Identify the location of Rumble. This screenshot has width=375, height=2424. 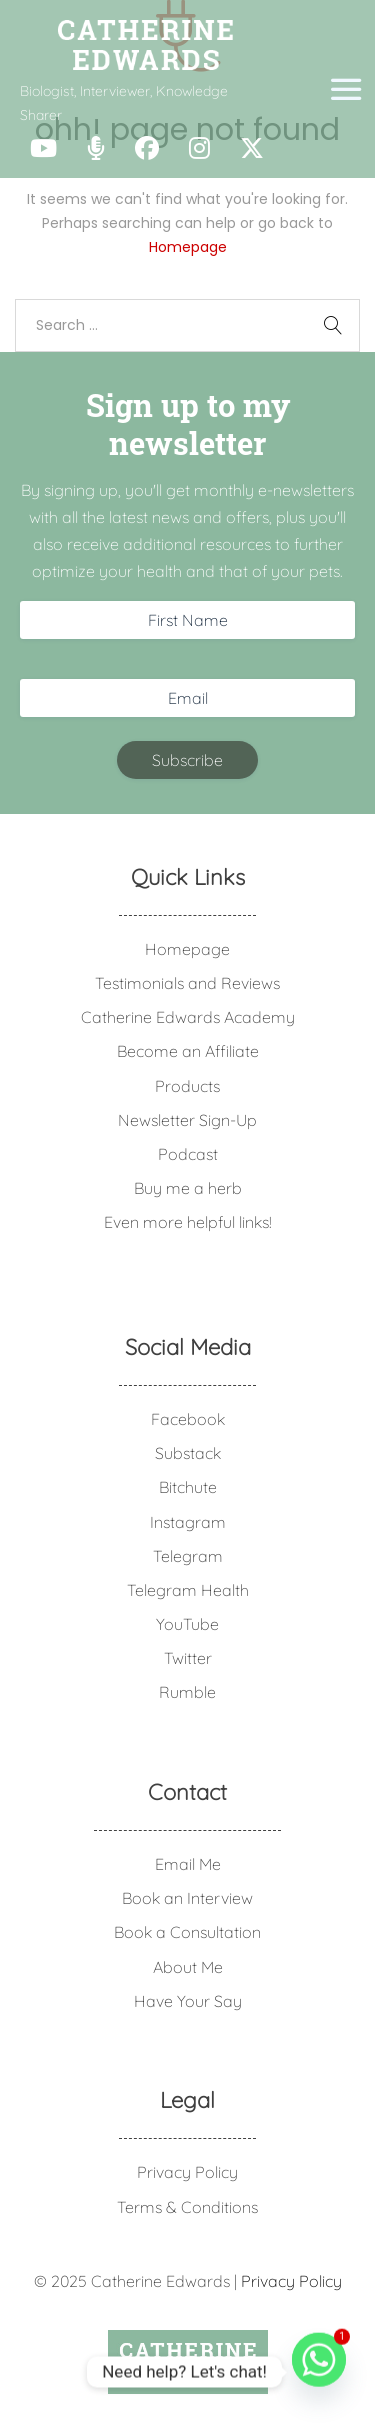
(187, 1692).